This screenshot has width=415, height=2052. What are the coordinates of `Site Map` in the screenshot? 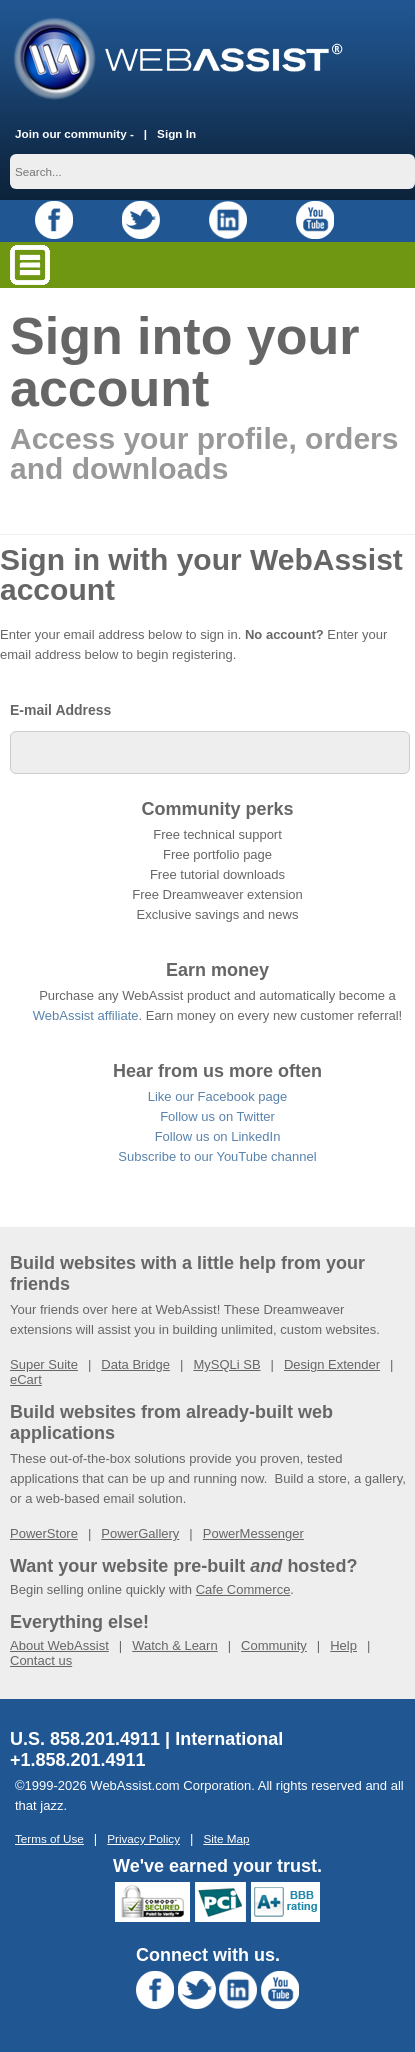 It's located at (226, 1838).